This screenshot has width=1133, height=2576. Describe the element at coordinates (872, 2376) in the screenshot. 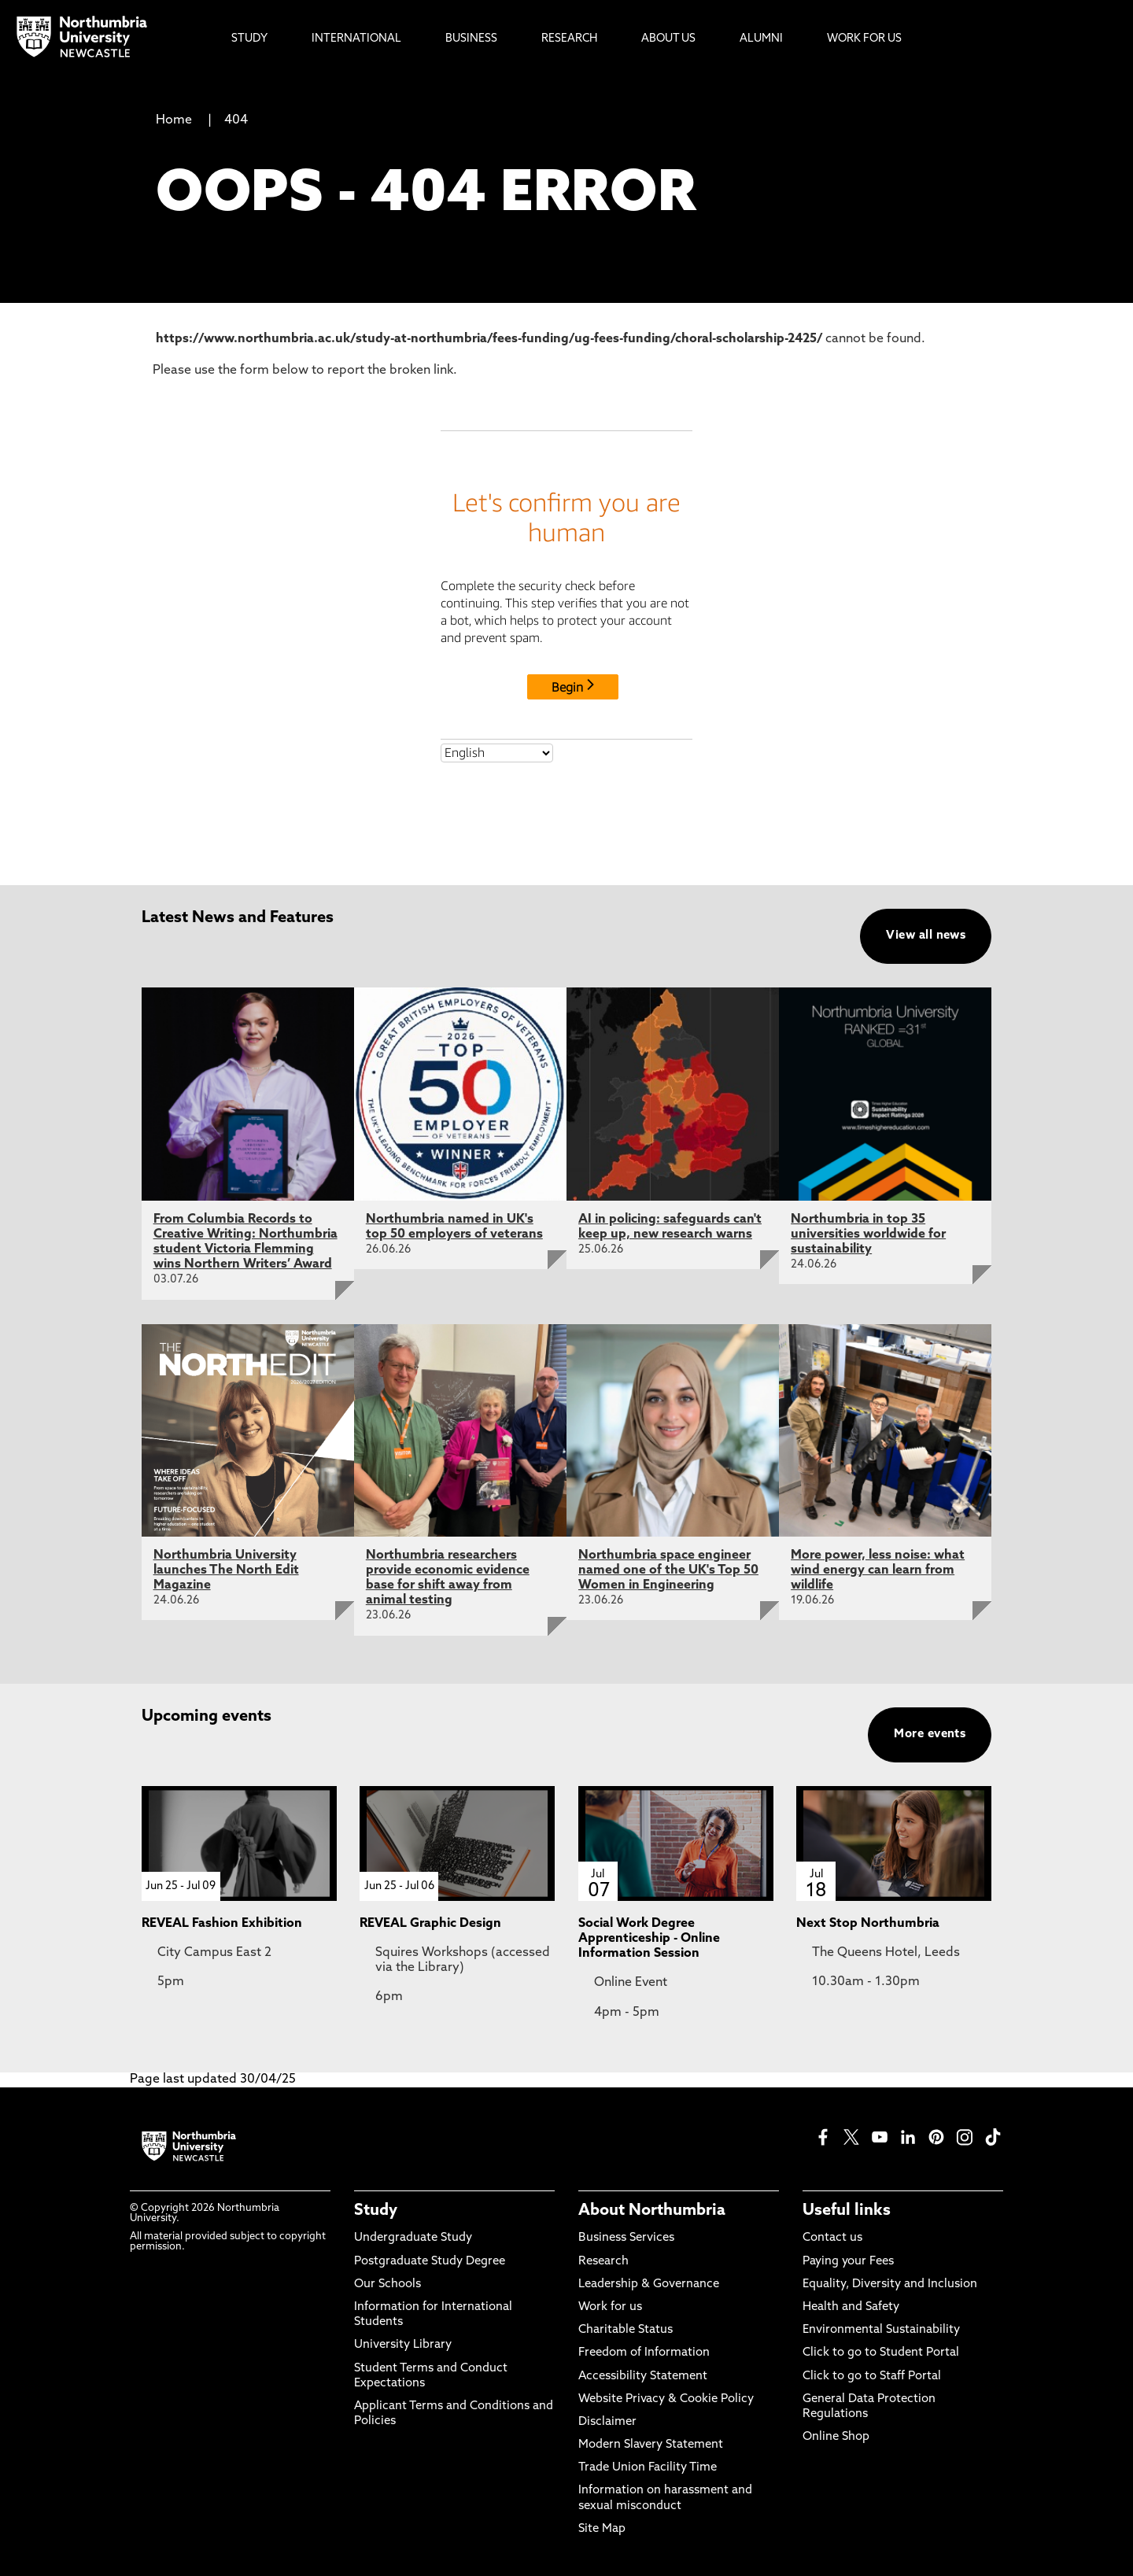

I see `Click to go to Staff Portal` at that location.